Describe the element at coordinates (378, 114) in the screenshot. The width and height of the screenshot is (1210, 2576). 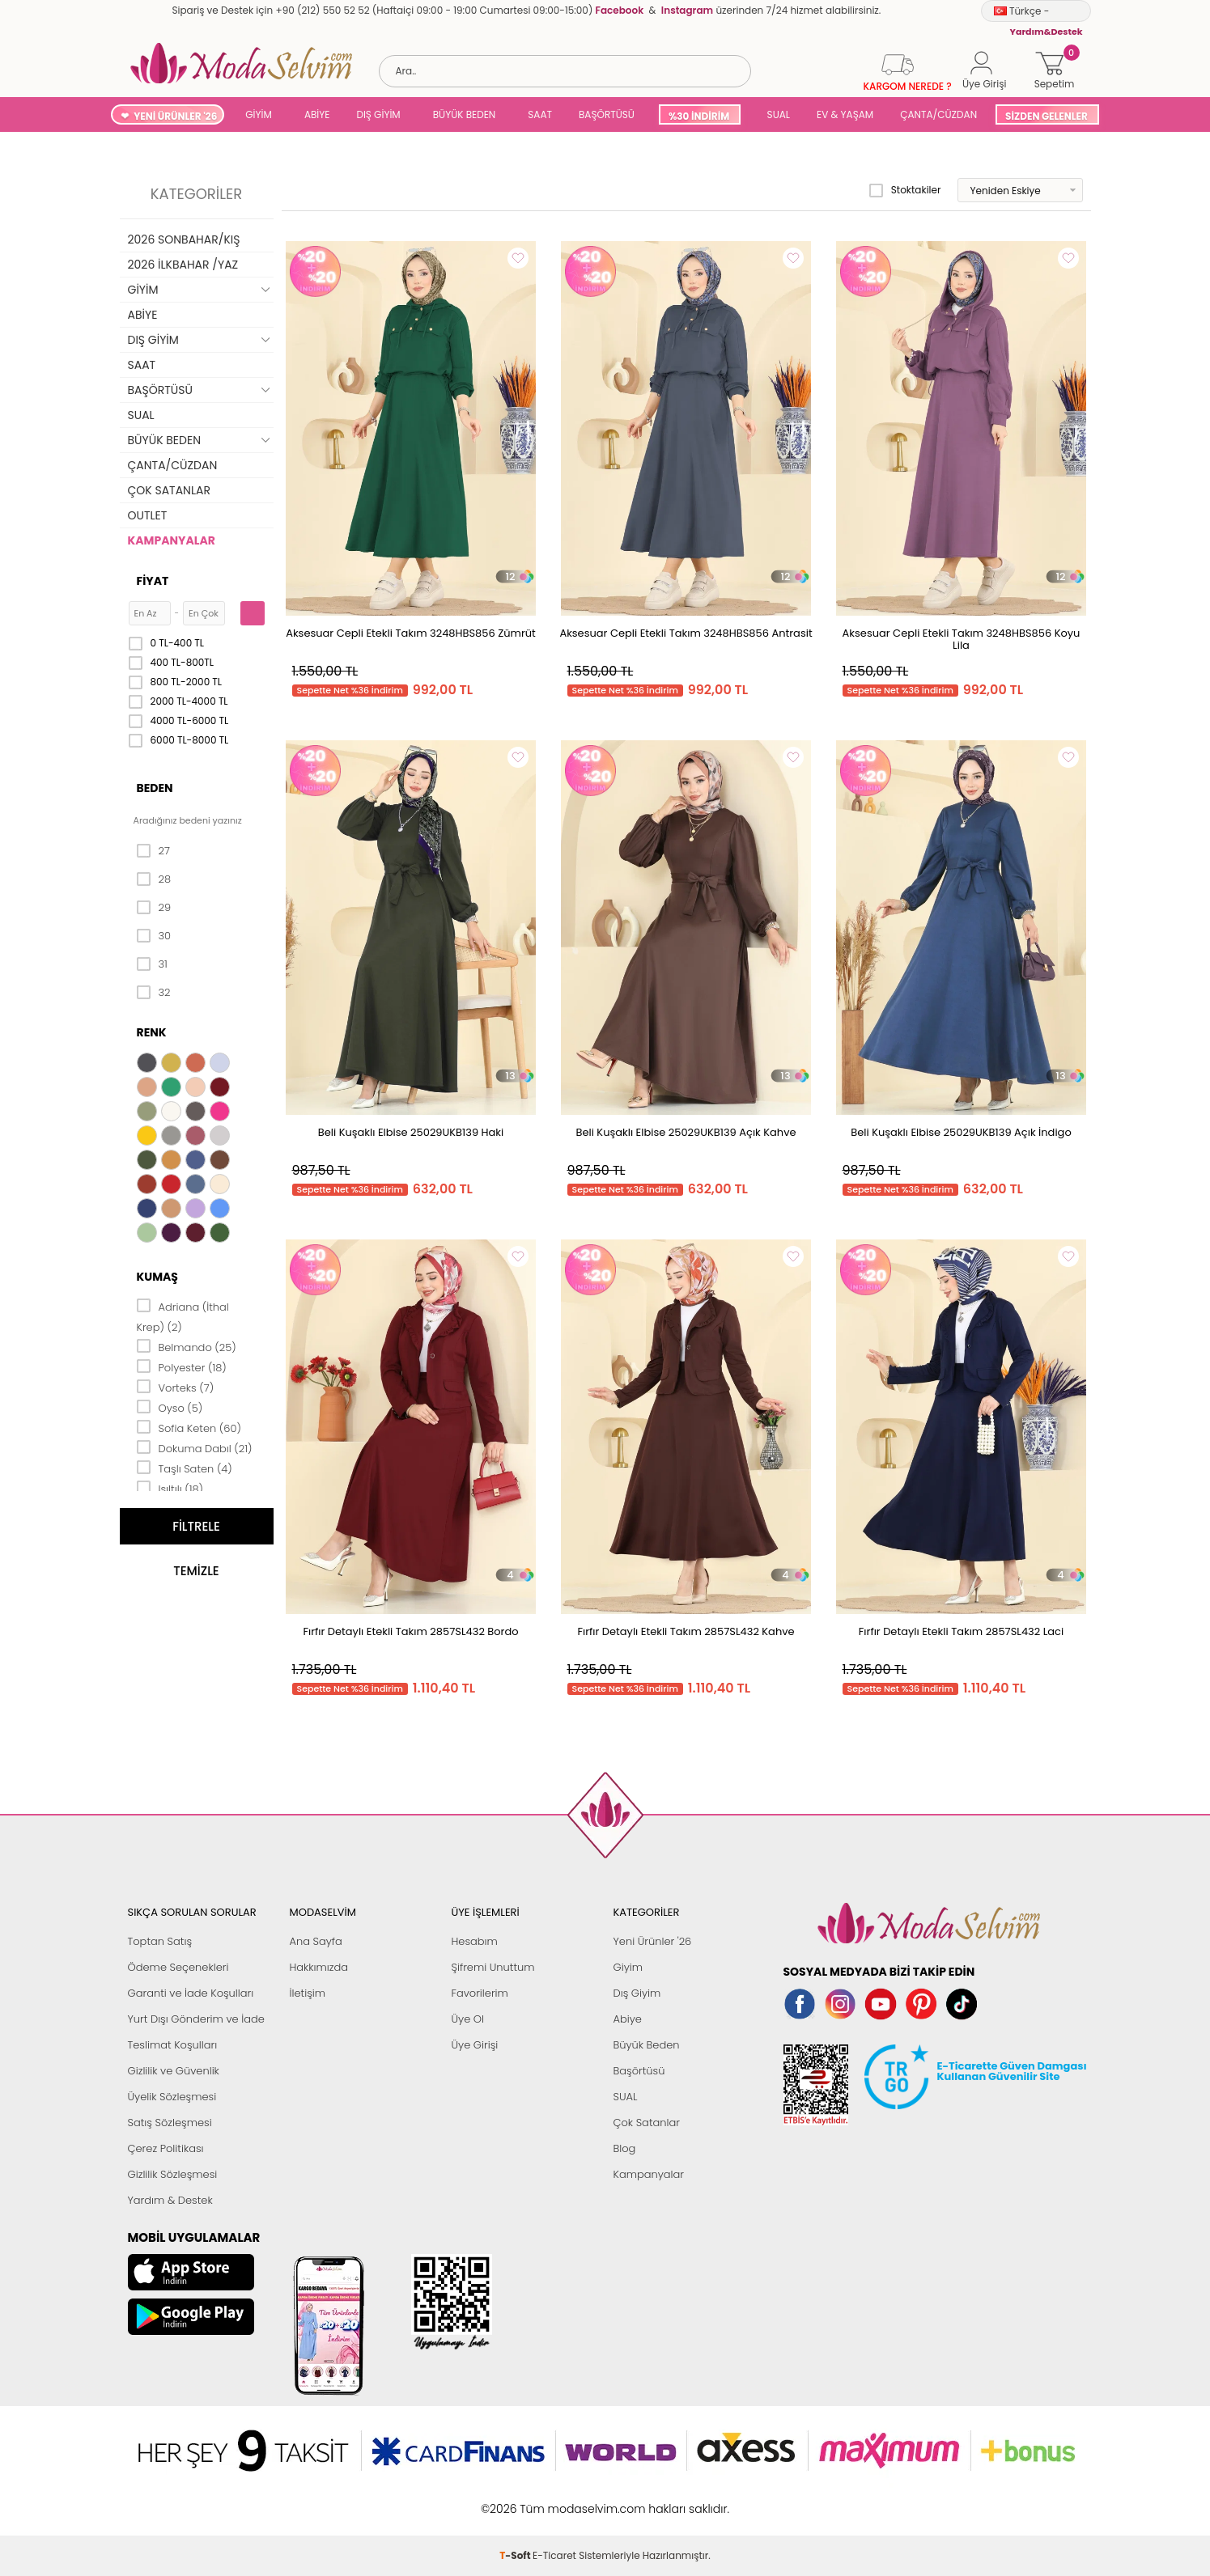
I see `DIŞ GİYİM` at that location.